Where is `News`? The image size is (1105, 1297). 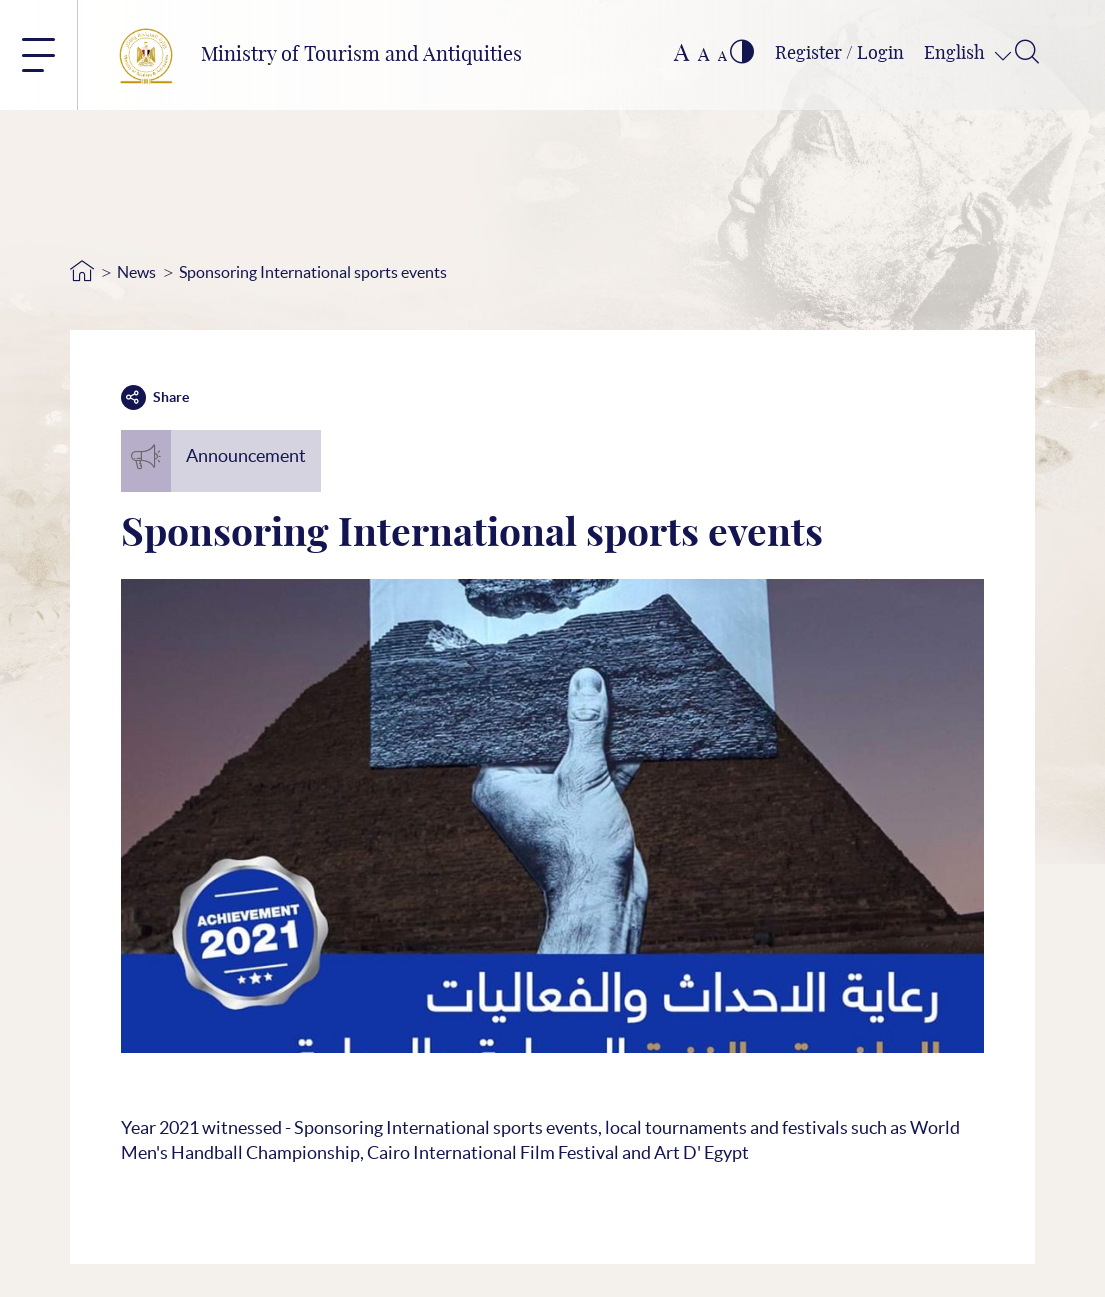
News is located at coordinates (136, 272).